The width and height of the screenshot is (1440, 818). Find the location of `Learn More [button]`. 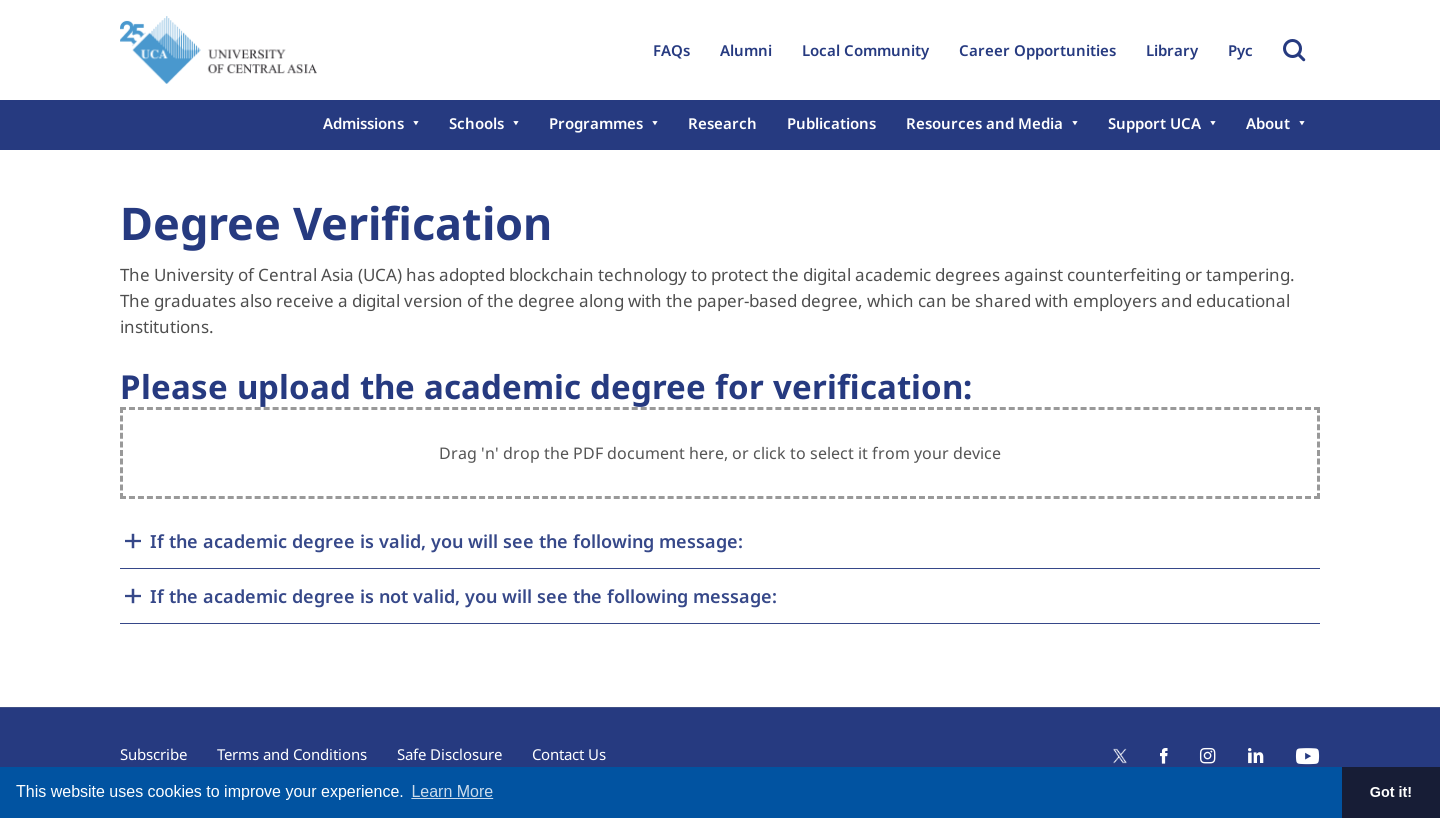

Learn More [button] is located at coordinates (452, 791).